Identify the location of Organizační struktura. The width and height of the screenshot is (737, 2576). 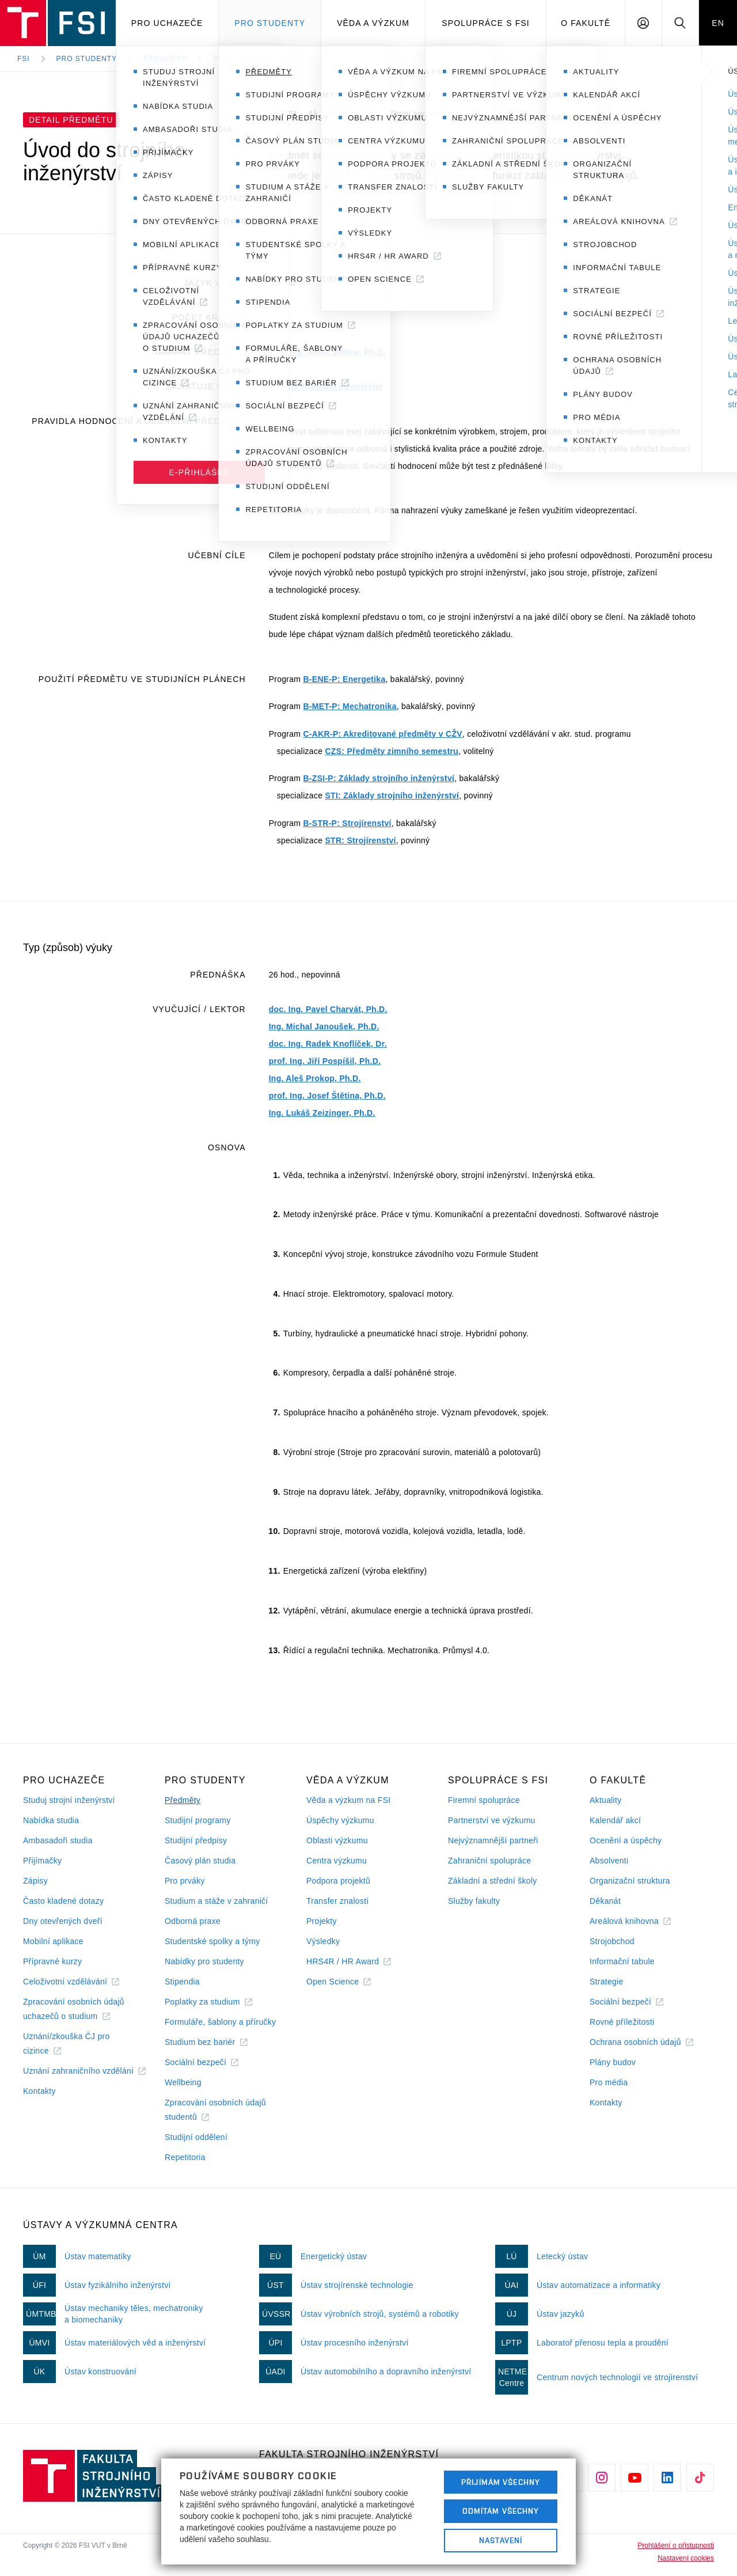
(630, 1880).